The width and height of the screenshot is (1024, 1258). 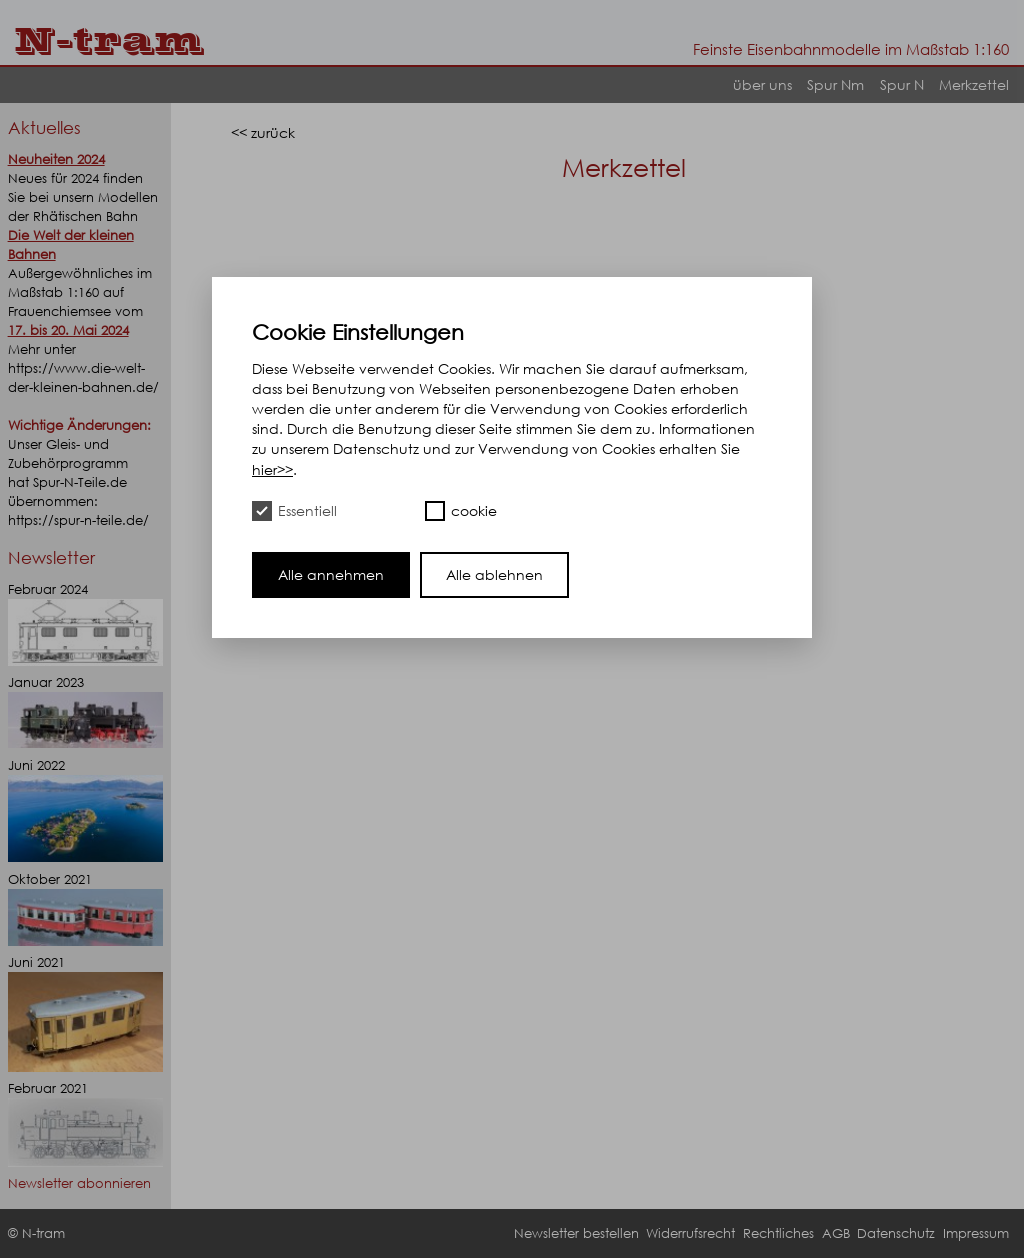 What do you see at coordinates (690, 1233) in the screenshot?
I see `Widerrufsrecht` at bounding box center [690, 1233].